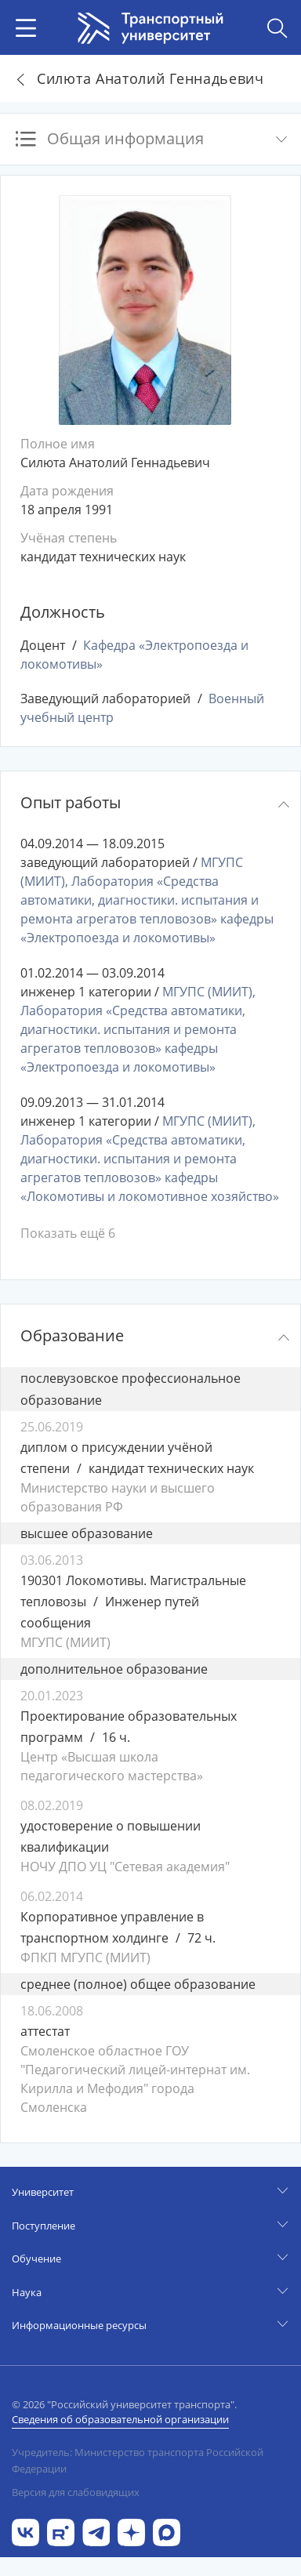 The image size is (301, 2576). I want to click on Сведения об образовательной организации, so click(120, 2419).